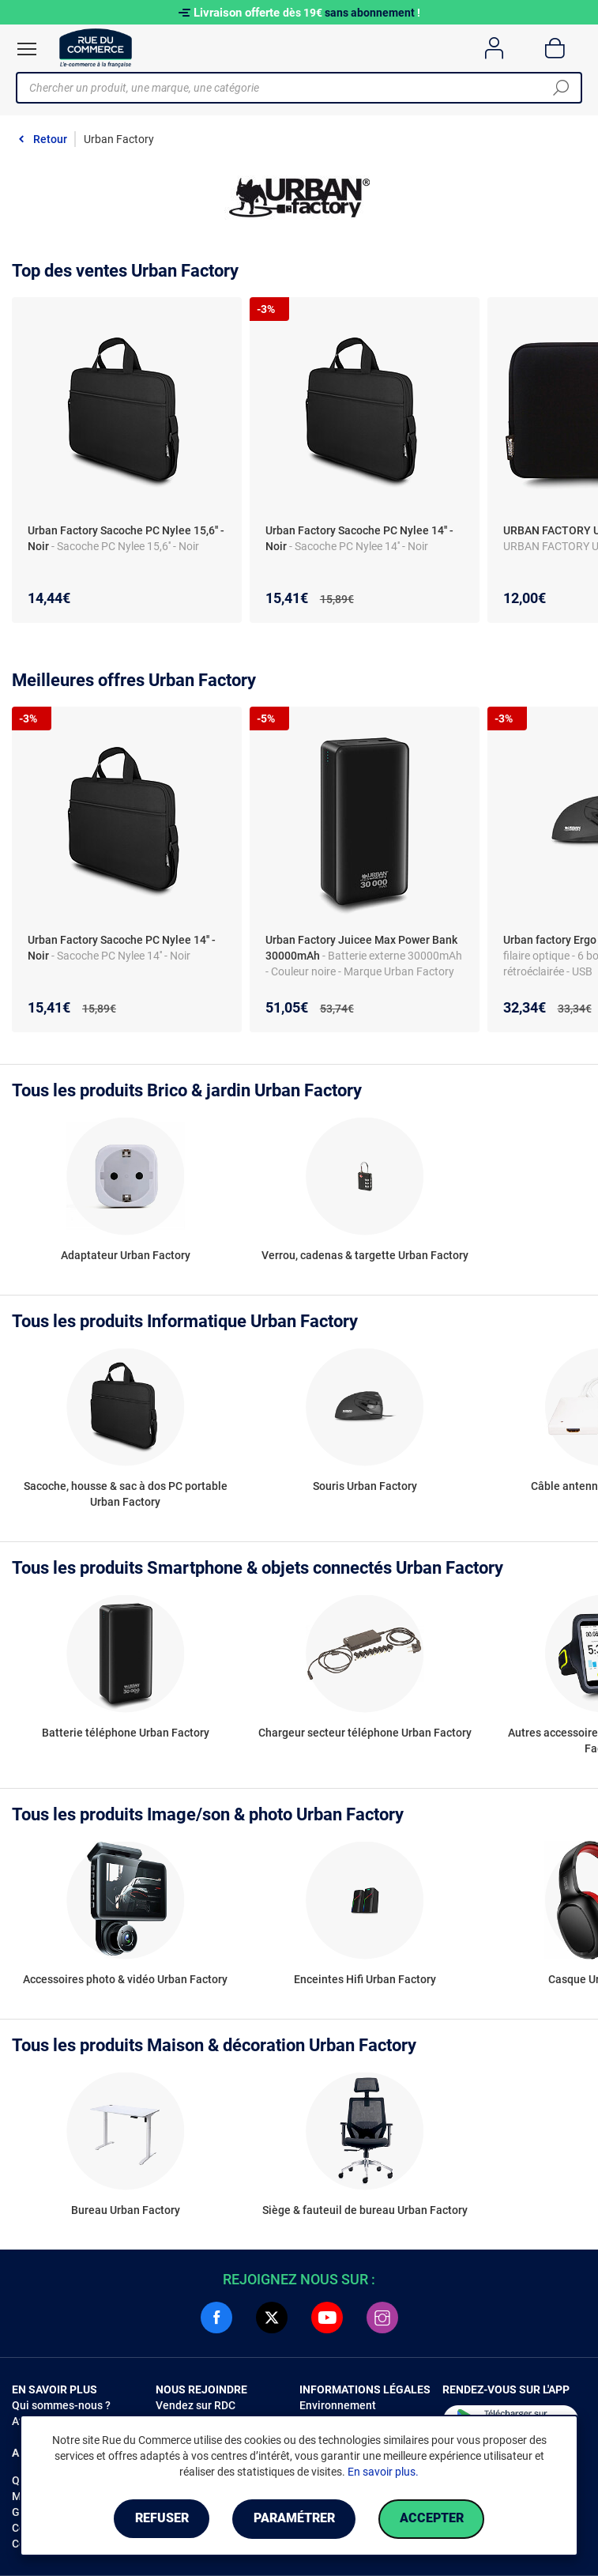 The image size is (598, 2576). What do you see at coordinates (126, 538) in the screenshot?
I see `Urban Factory Sacoche PC Nylee 15,6'' - Noir` at bounding box center [126, 538].